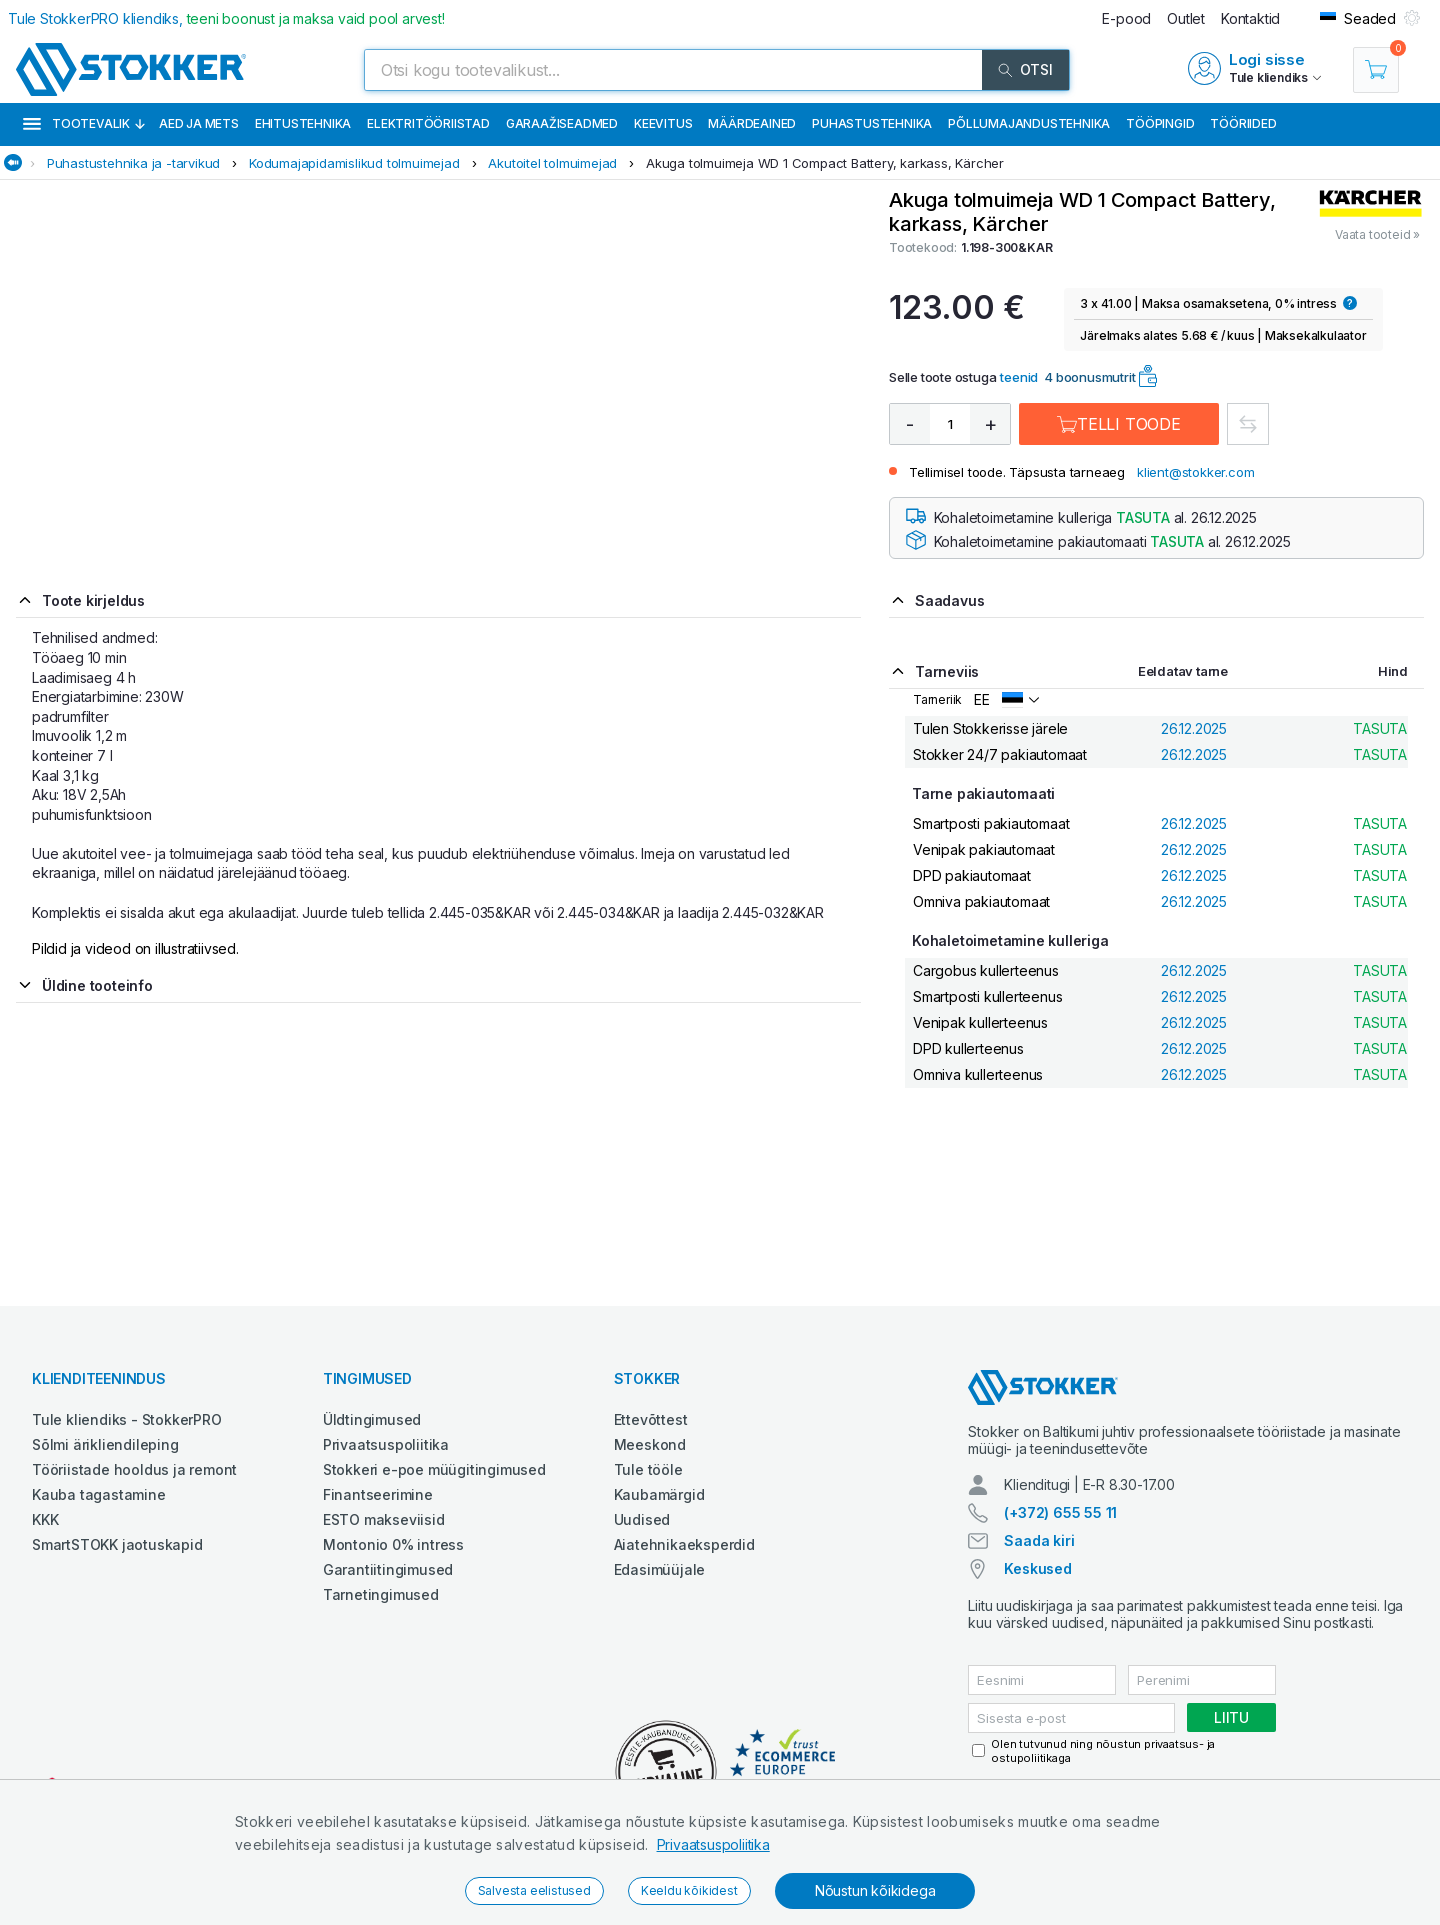 The height and width of the screenshot is (1925, 1440). I want to click on Ehitustehnika, so click(303, 123).